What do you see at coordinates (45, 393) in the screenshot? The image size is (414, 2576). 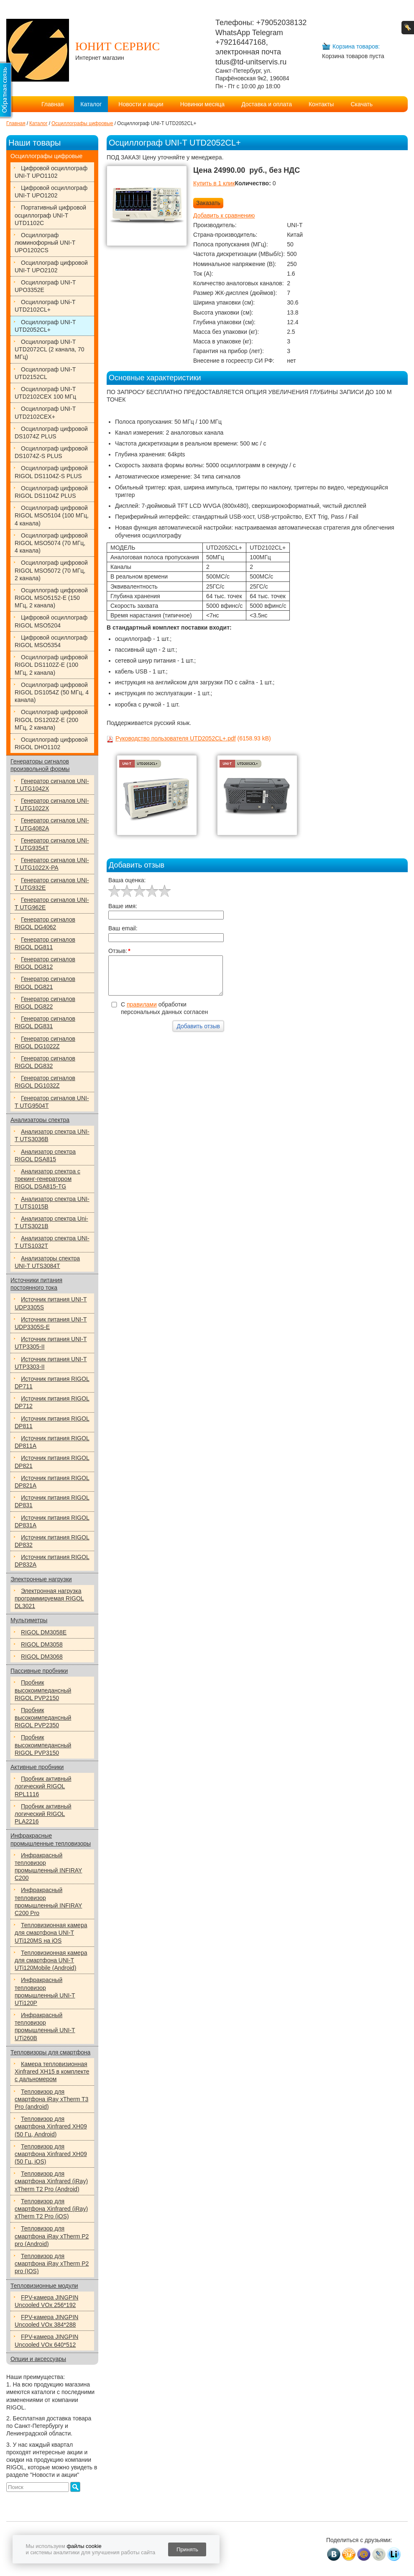 I see `Осциллограф UNI-T UTD2102CEX 100 МГц` at bounding box center [45, 393].